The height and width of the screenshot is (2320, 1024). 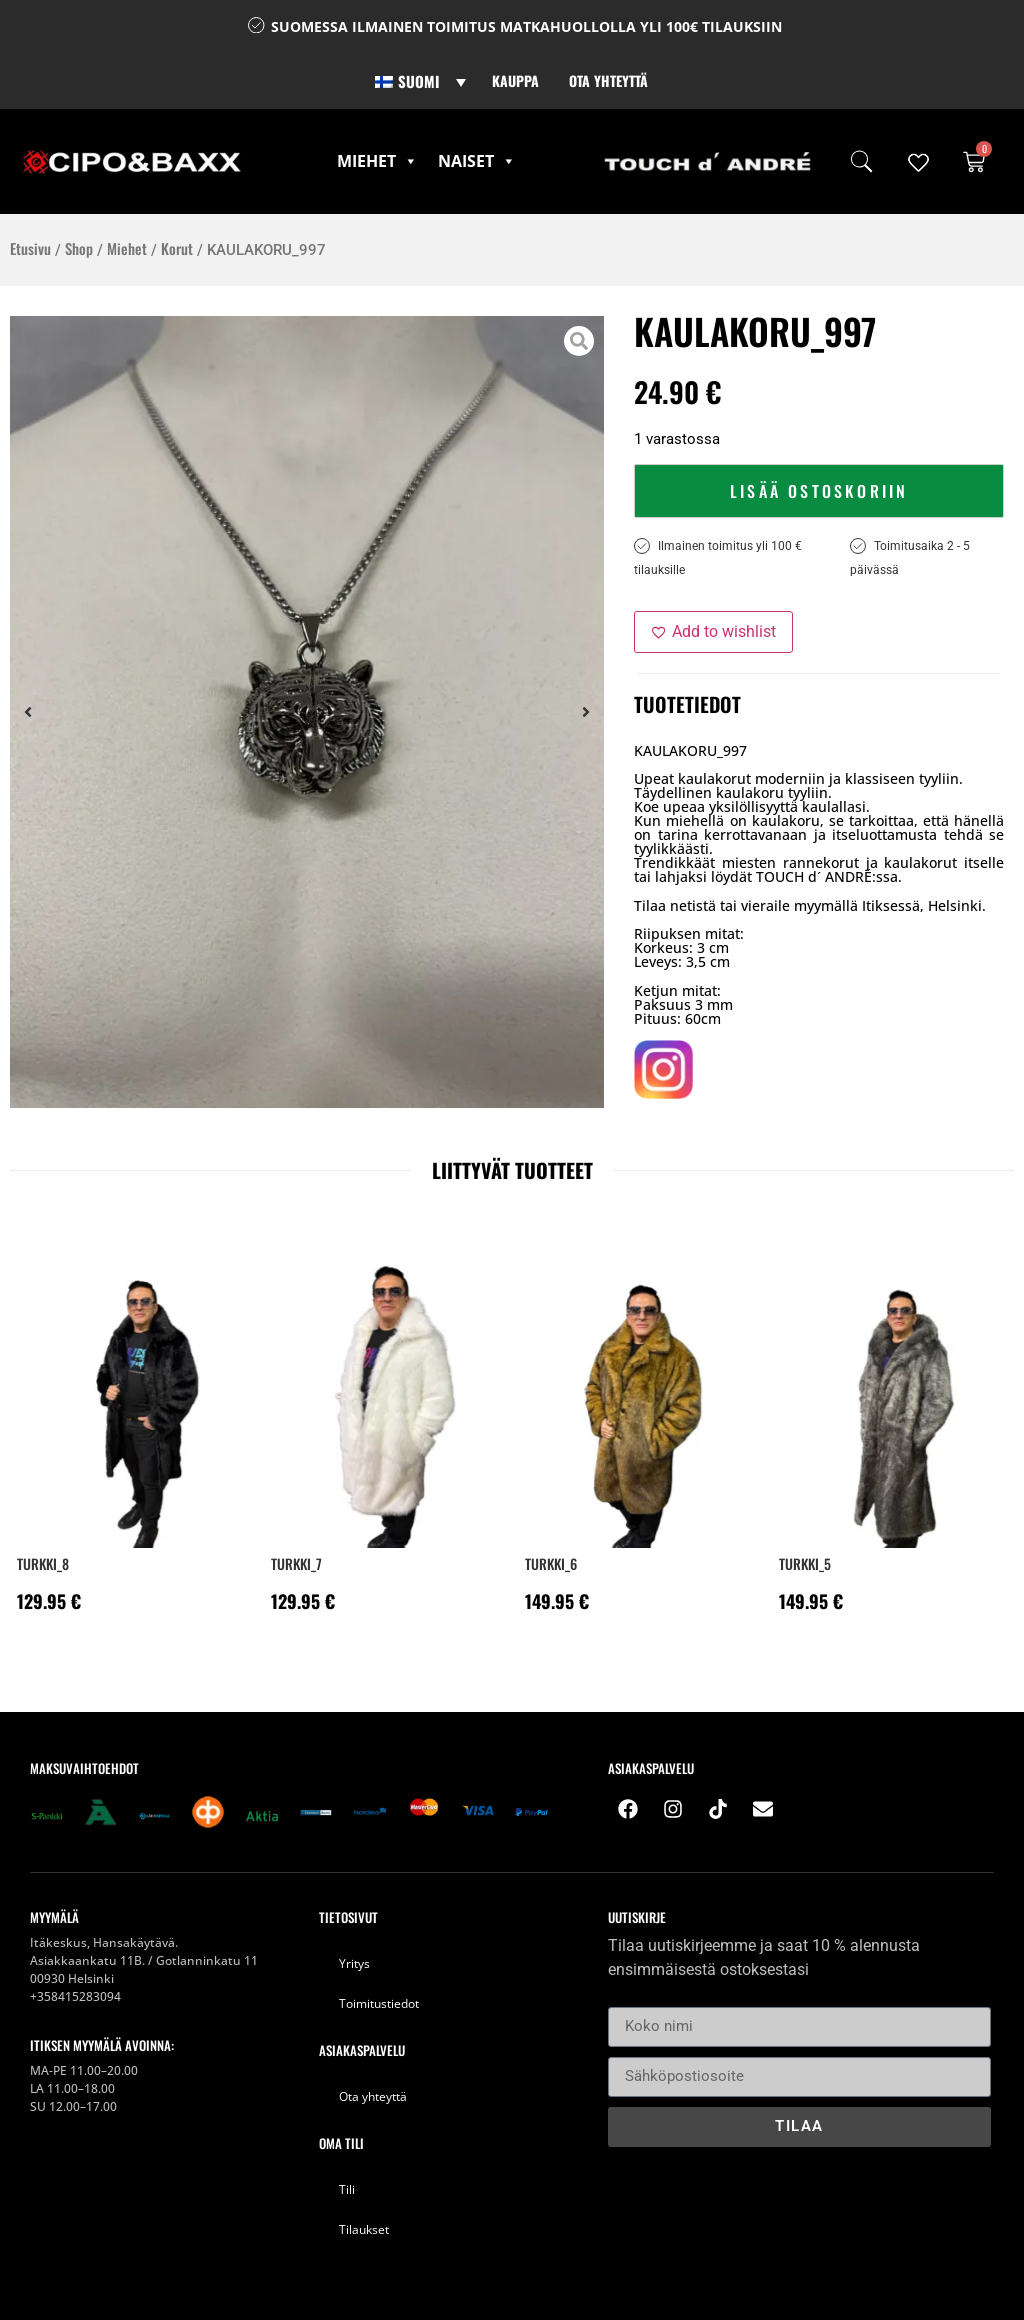 What do you see at coordinates (515, 80) in the screenshot?
I see `Kauppa` at bounding box center [515, 80].